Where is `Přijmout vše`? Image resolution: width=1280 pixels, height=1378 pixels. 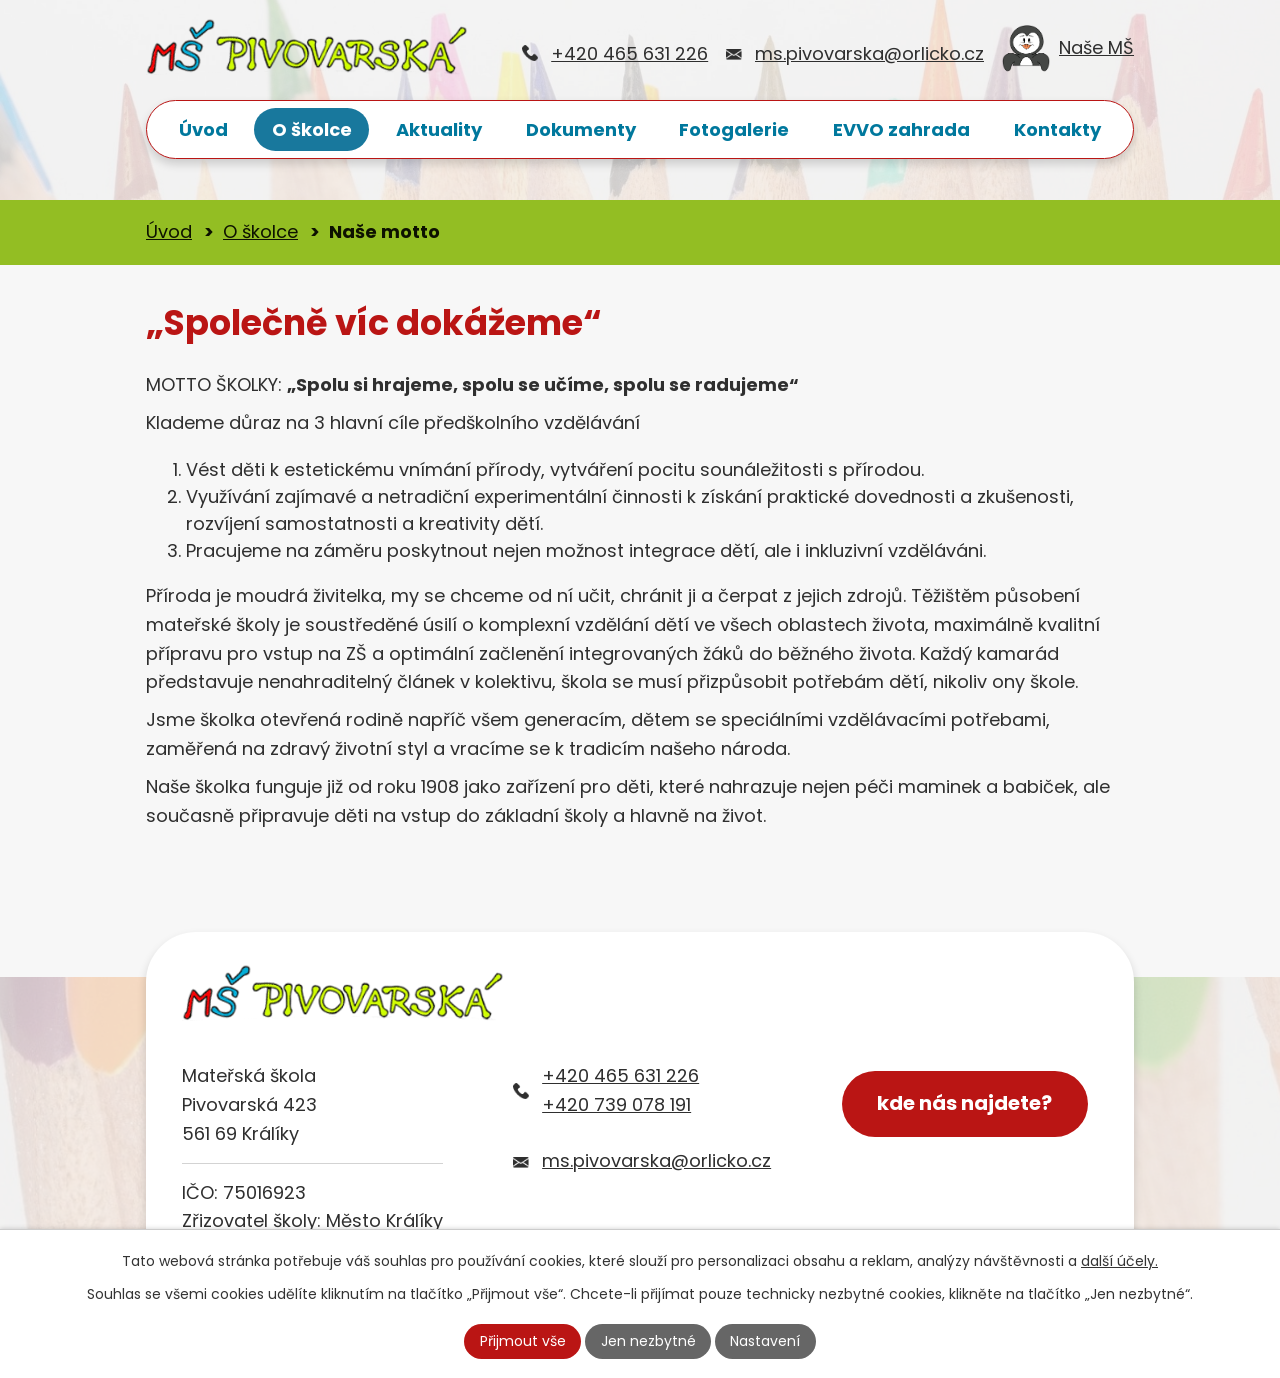
Přijmout vše is located at coordinates (523, 1341).